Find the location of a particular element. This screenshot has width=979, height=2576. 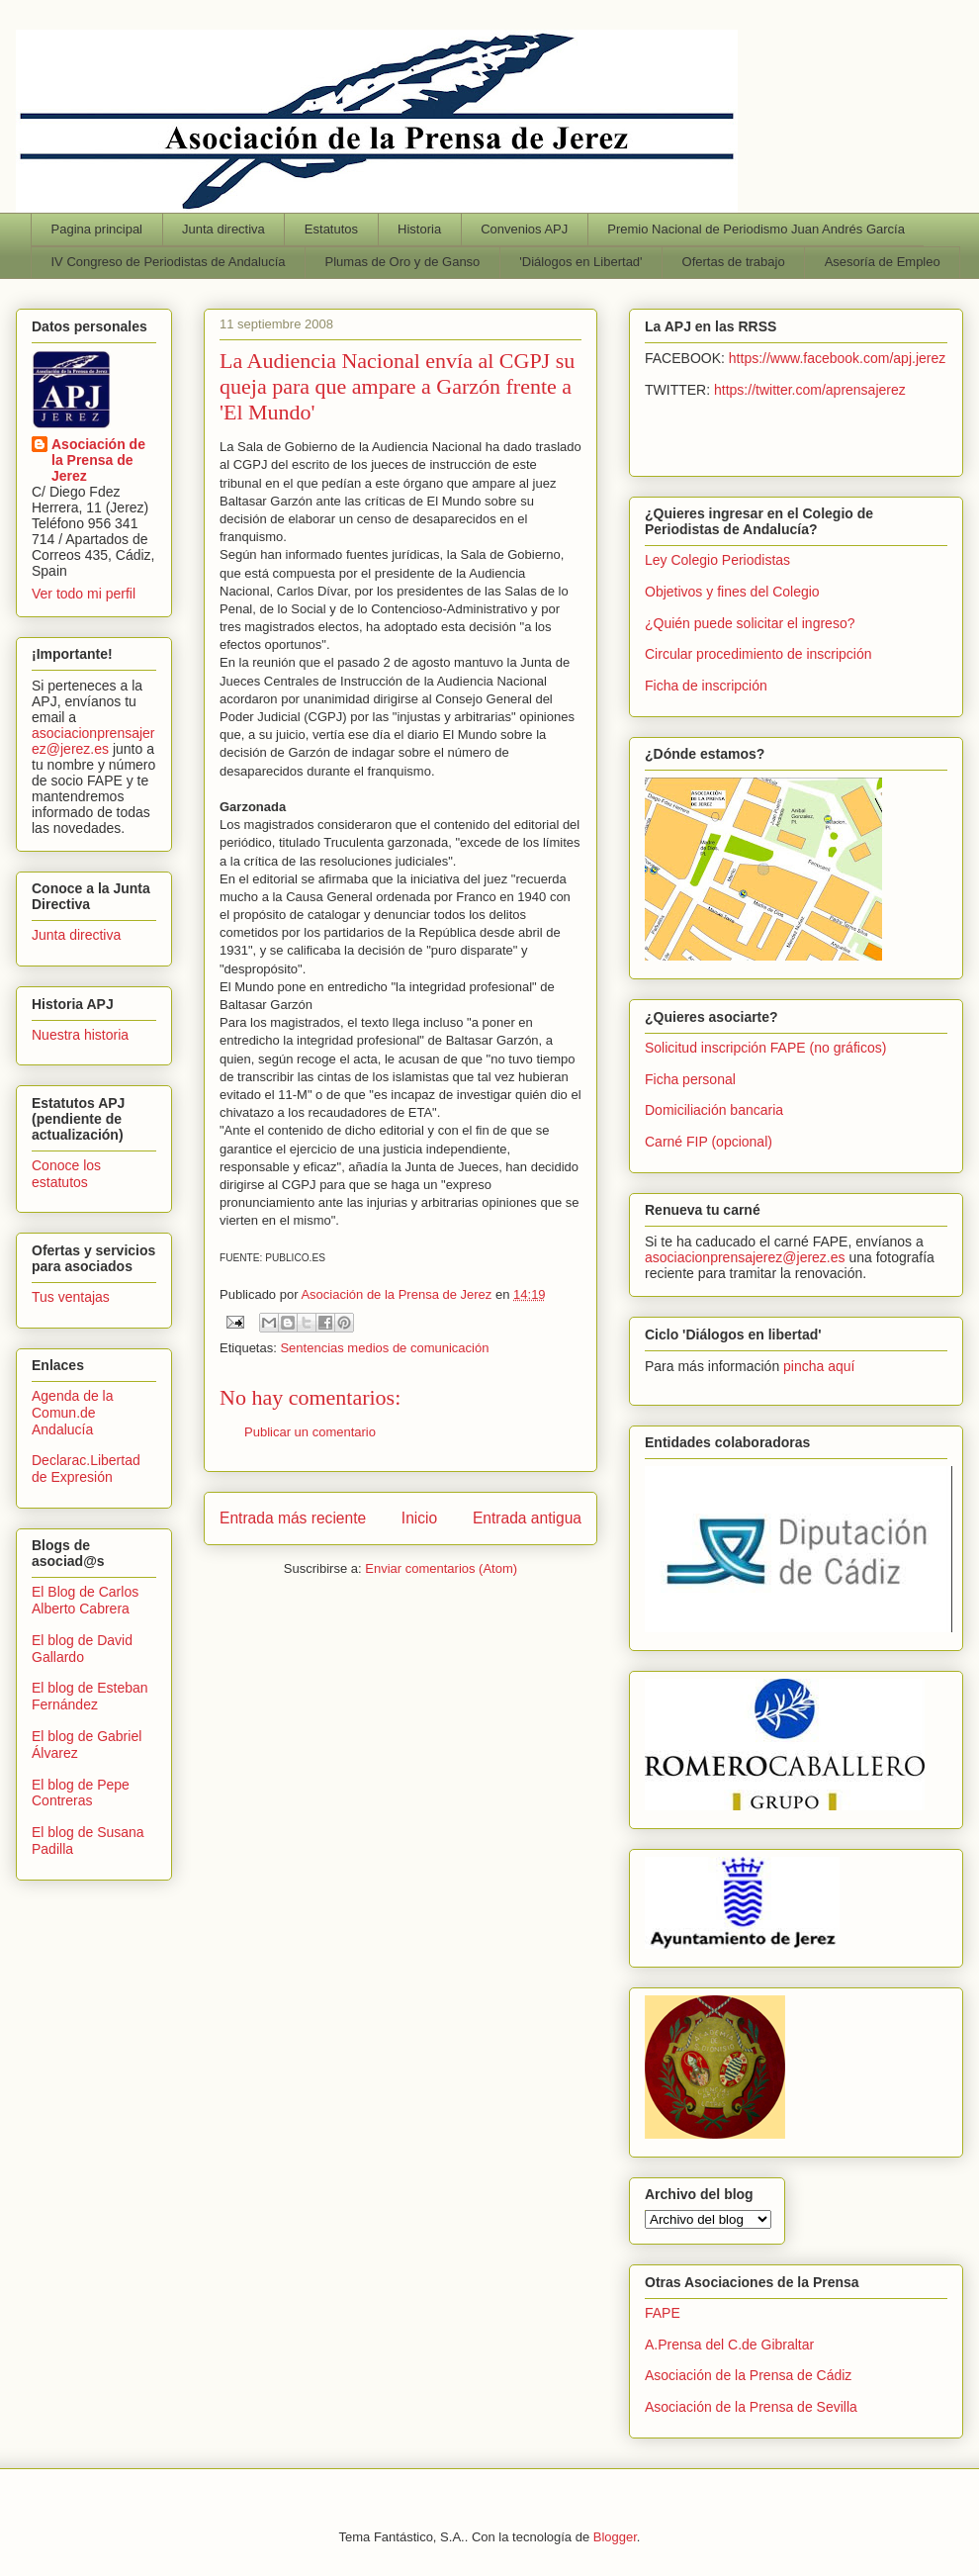

Blogger is located at coordinates (615, 2537).